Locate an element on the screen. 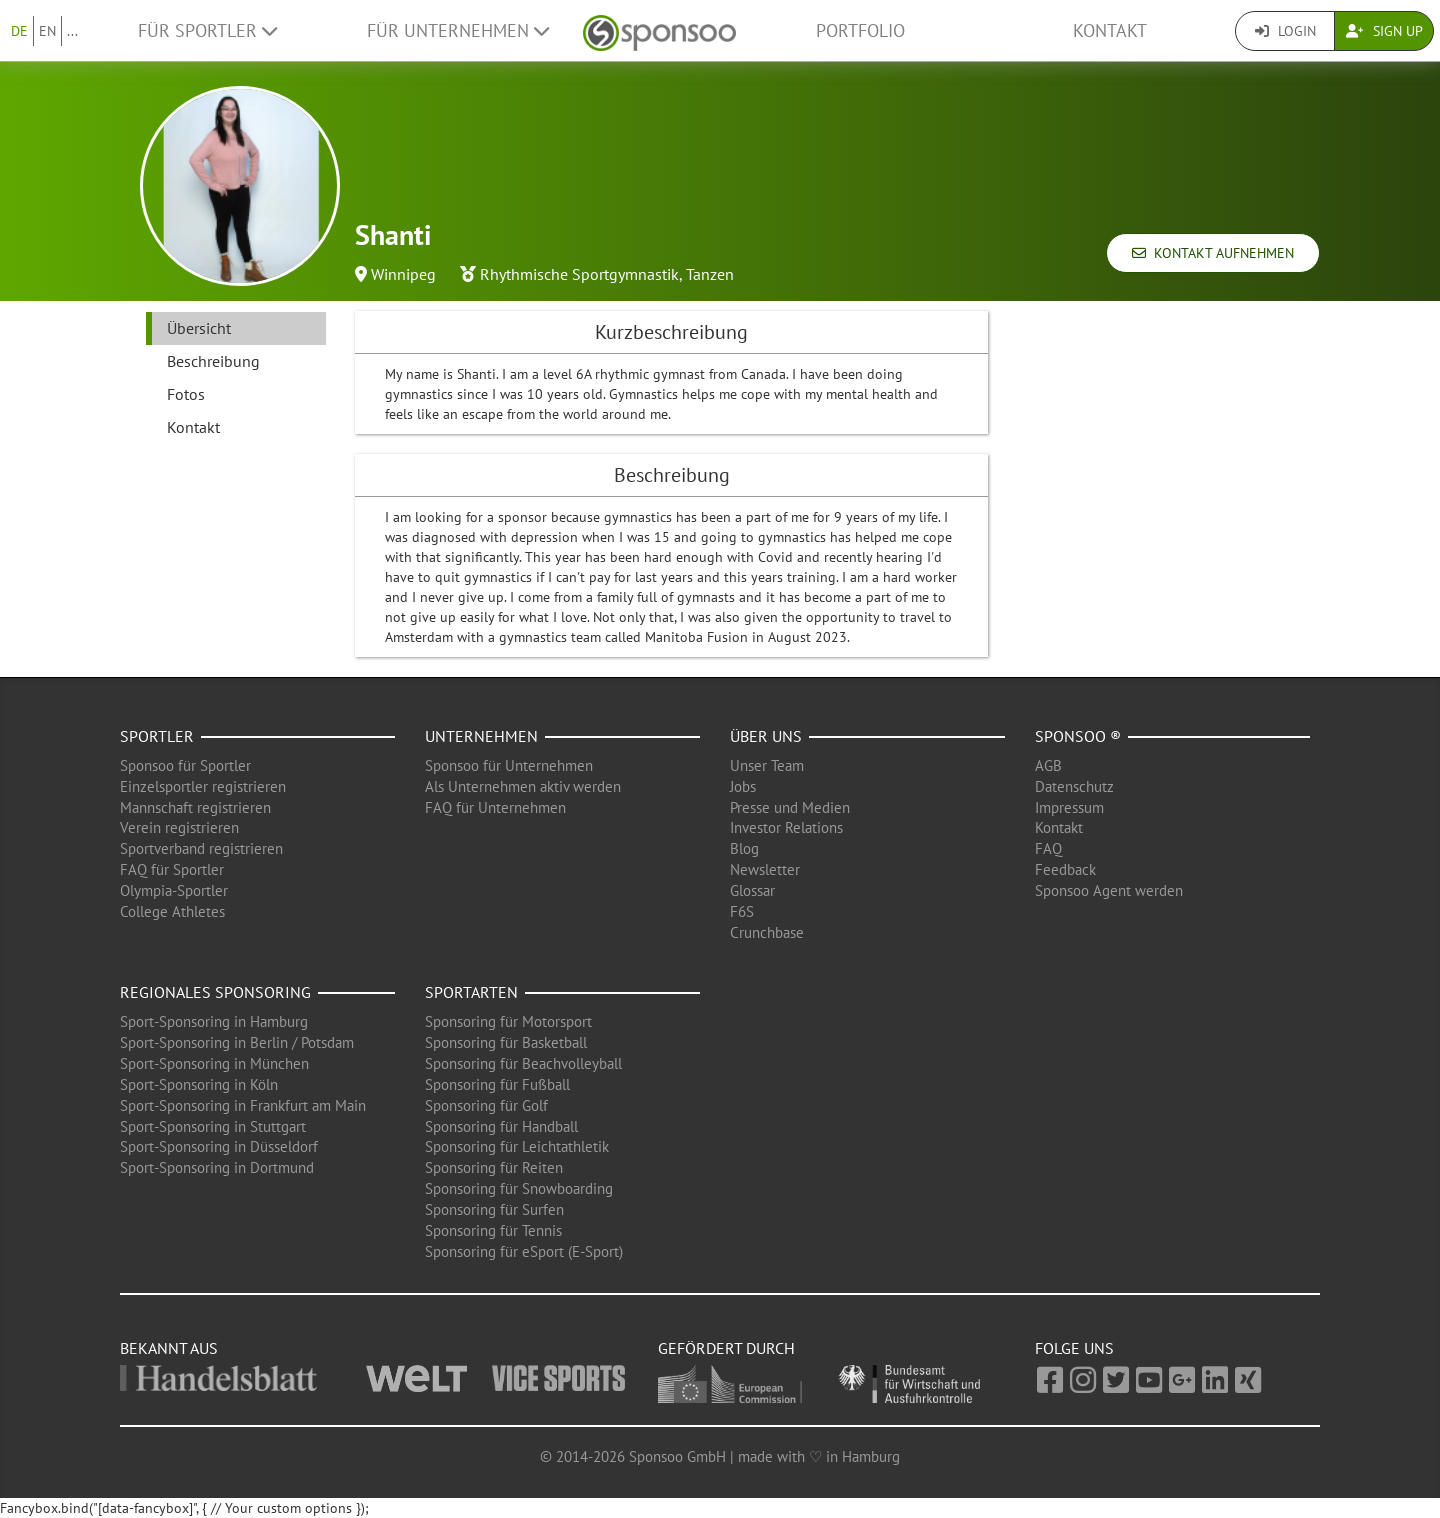 This screenshot has width=1440, height=1518. Sponsoring für Surfen is located at coordinates (494, 1209).